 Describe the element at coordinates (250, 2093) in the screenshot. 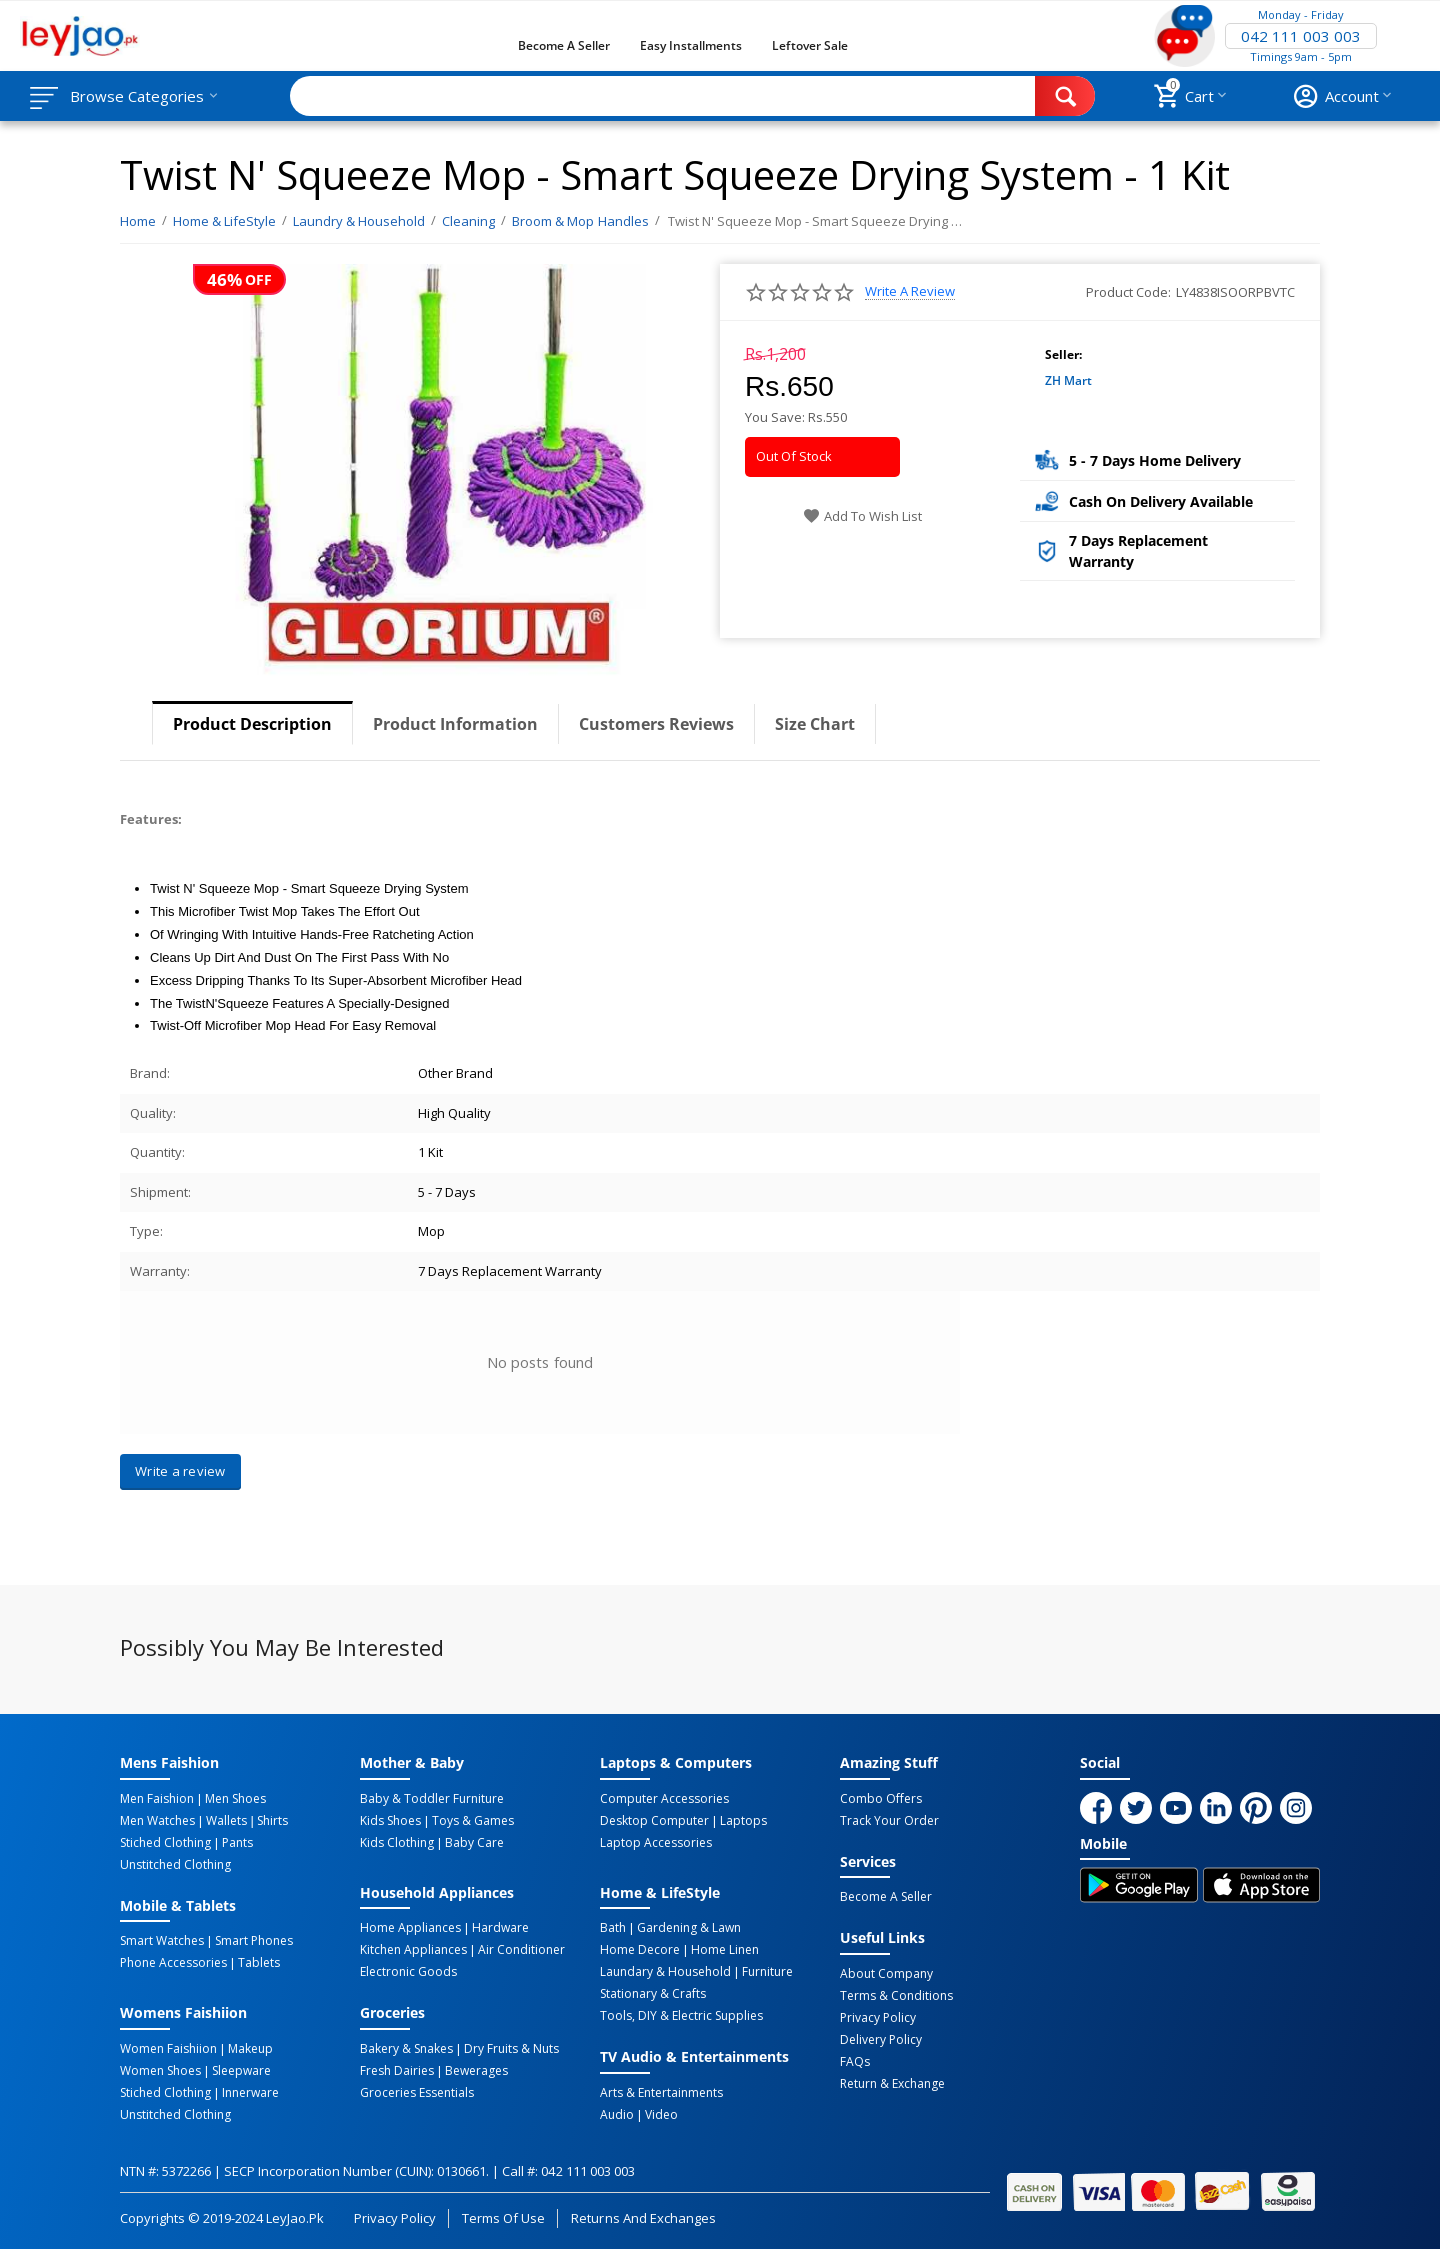

I see `Innerware` at that location.